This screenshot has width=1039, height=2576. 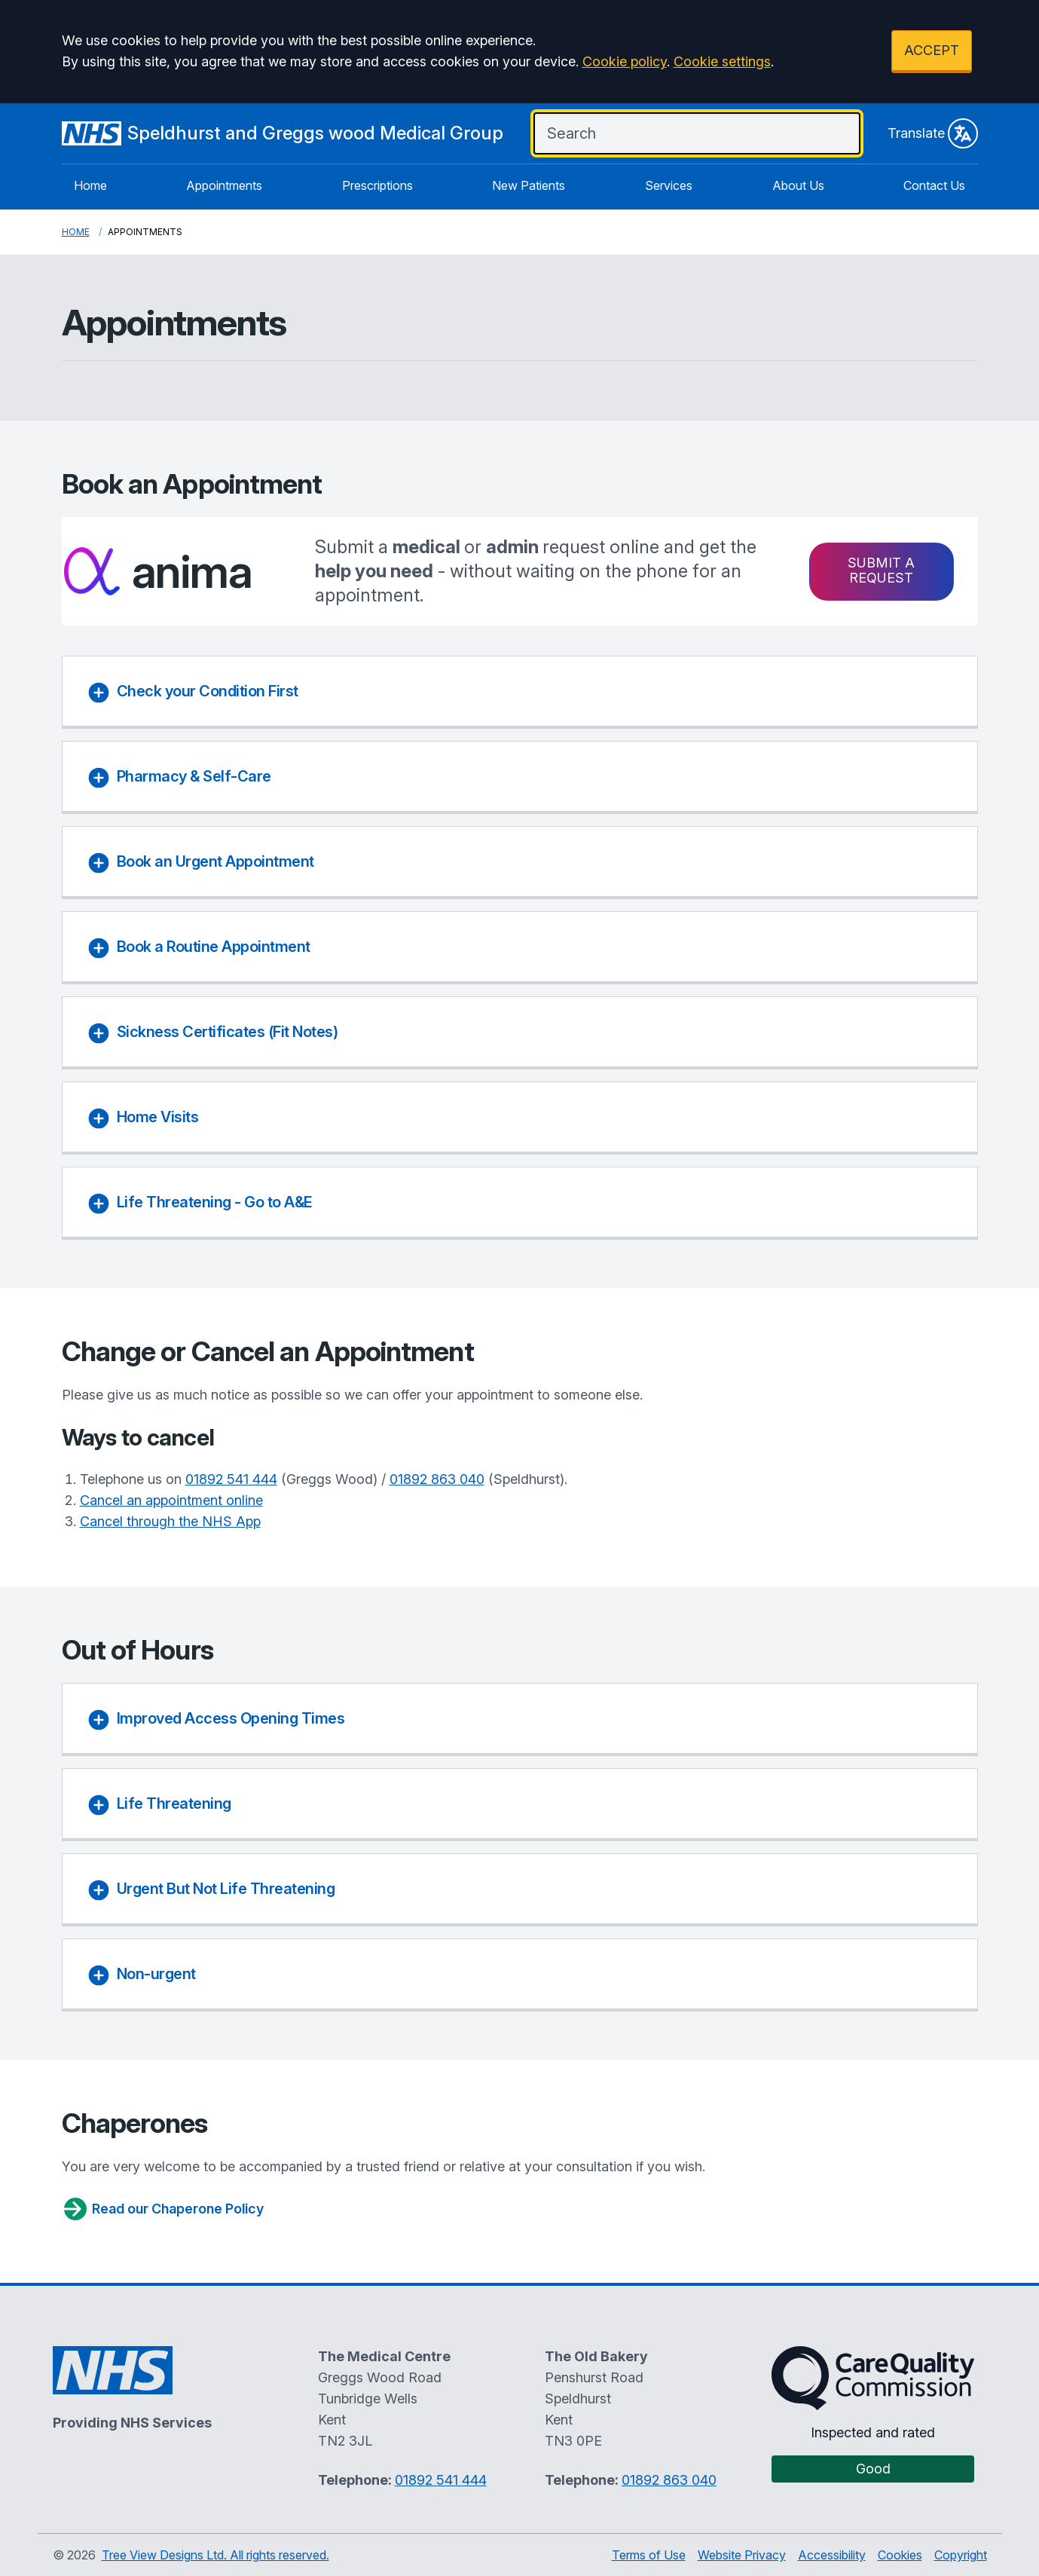 What do you see at coordinates (931, 50) in the screenshot?
I see `ACCEPT` at bounding box center [931, 50].